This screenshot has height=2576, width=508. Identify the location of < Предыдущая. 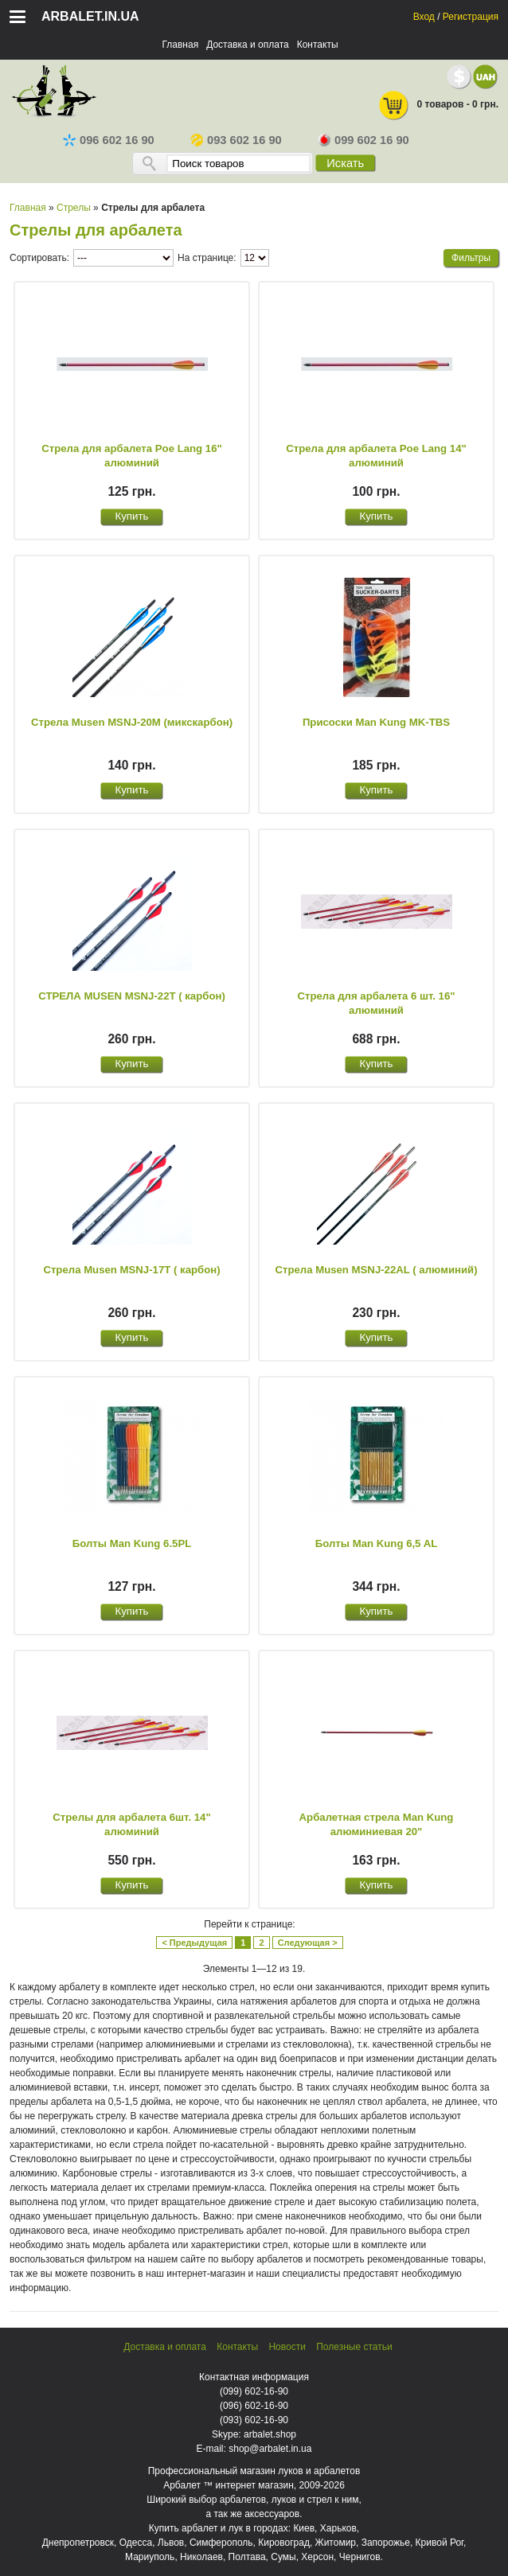
(194, 1942).